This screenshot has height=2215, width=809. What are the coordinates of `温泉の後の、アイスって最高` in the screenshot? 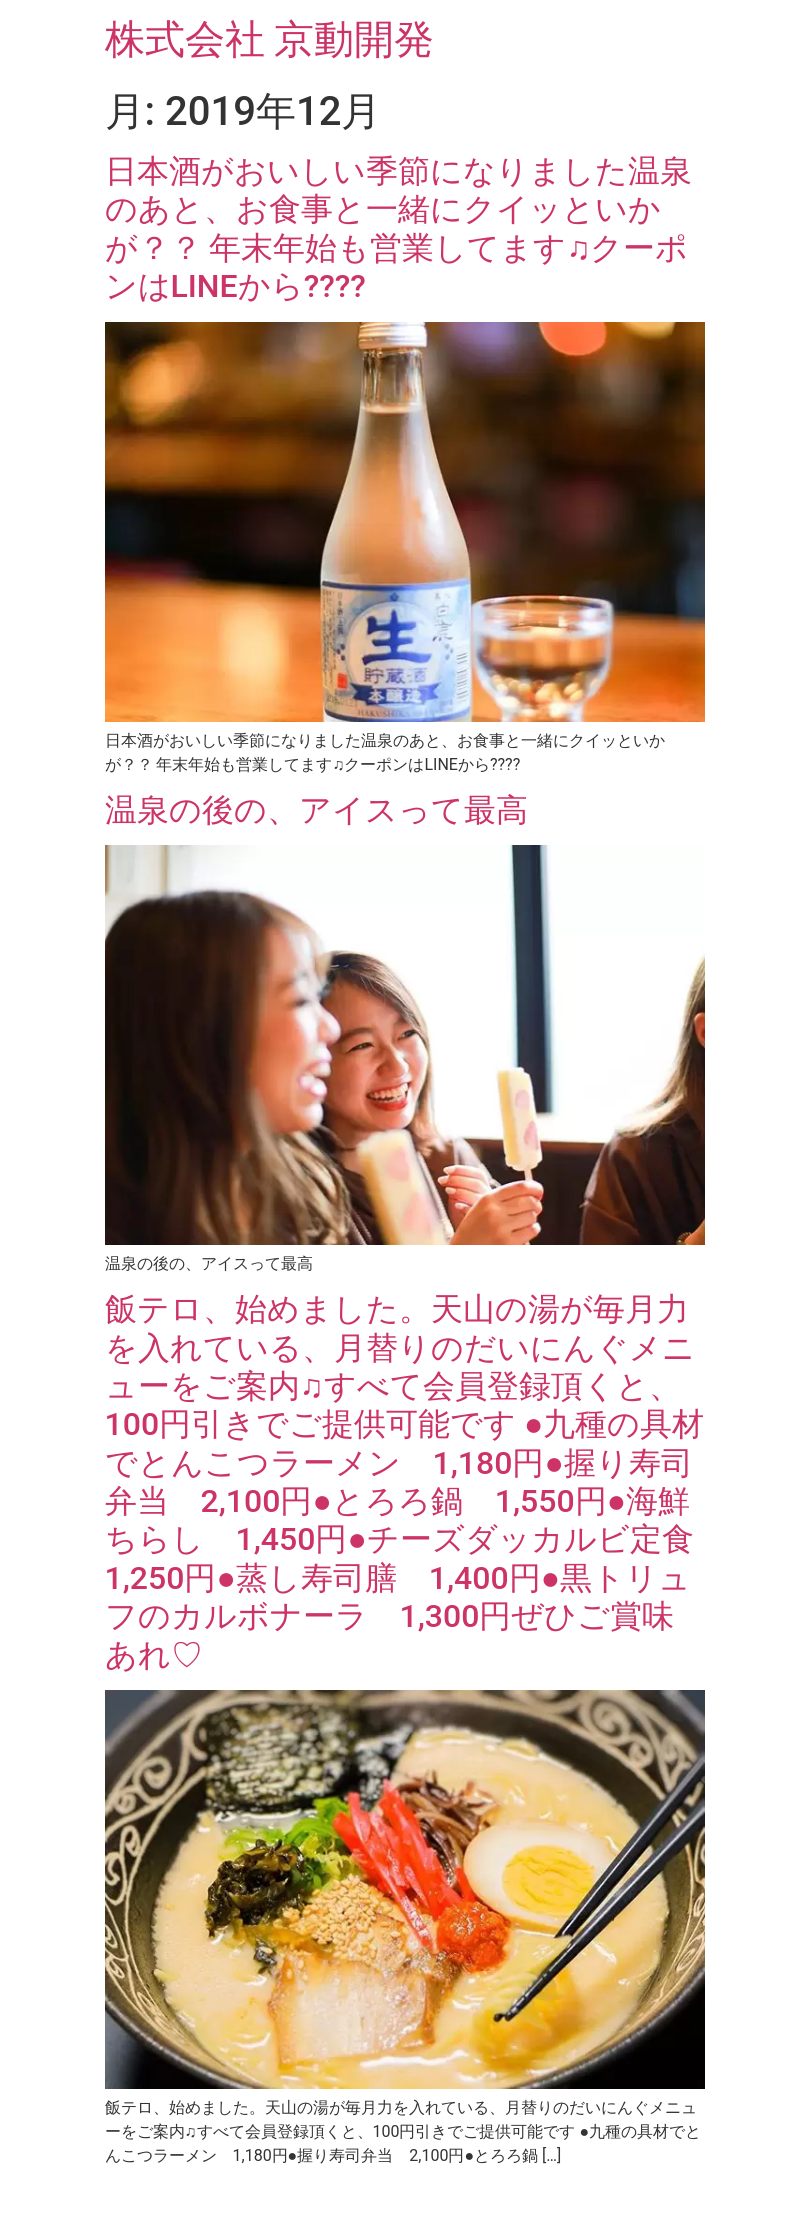 It's located at (316, 810).